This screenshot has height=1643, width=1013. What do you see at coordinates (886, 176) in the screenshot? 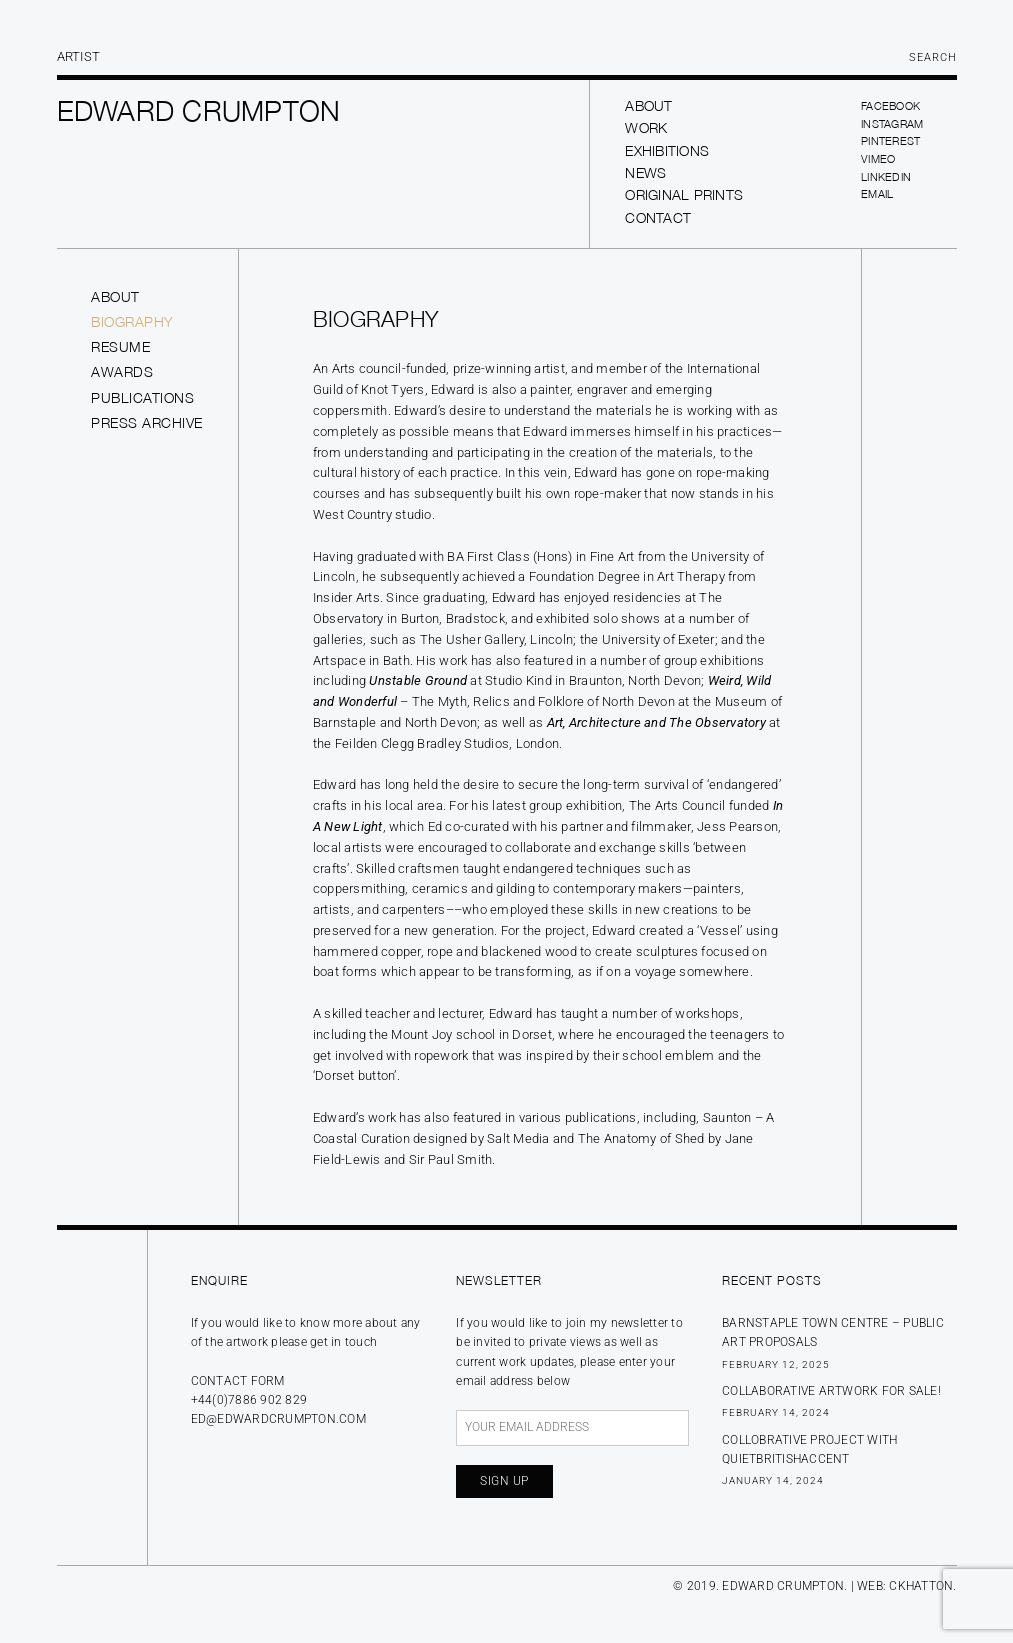
I see `LinkedIn` at bounding box center [886, 176].